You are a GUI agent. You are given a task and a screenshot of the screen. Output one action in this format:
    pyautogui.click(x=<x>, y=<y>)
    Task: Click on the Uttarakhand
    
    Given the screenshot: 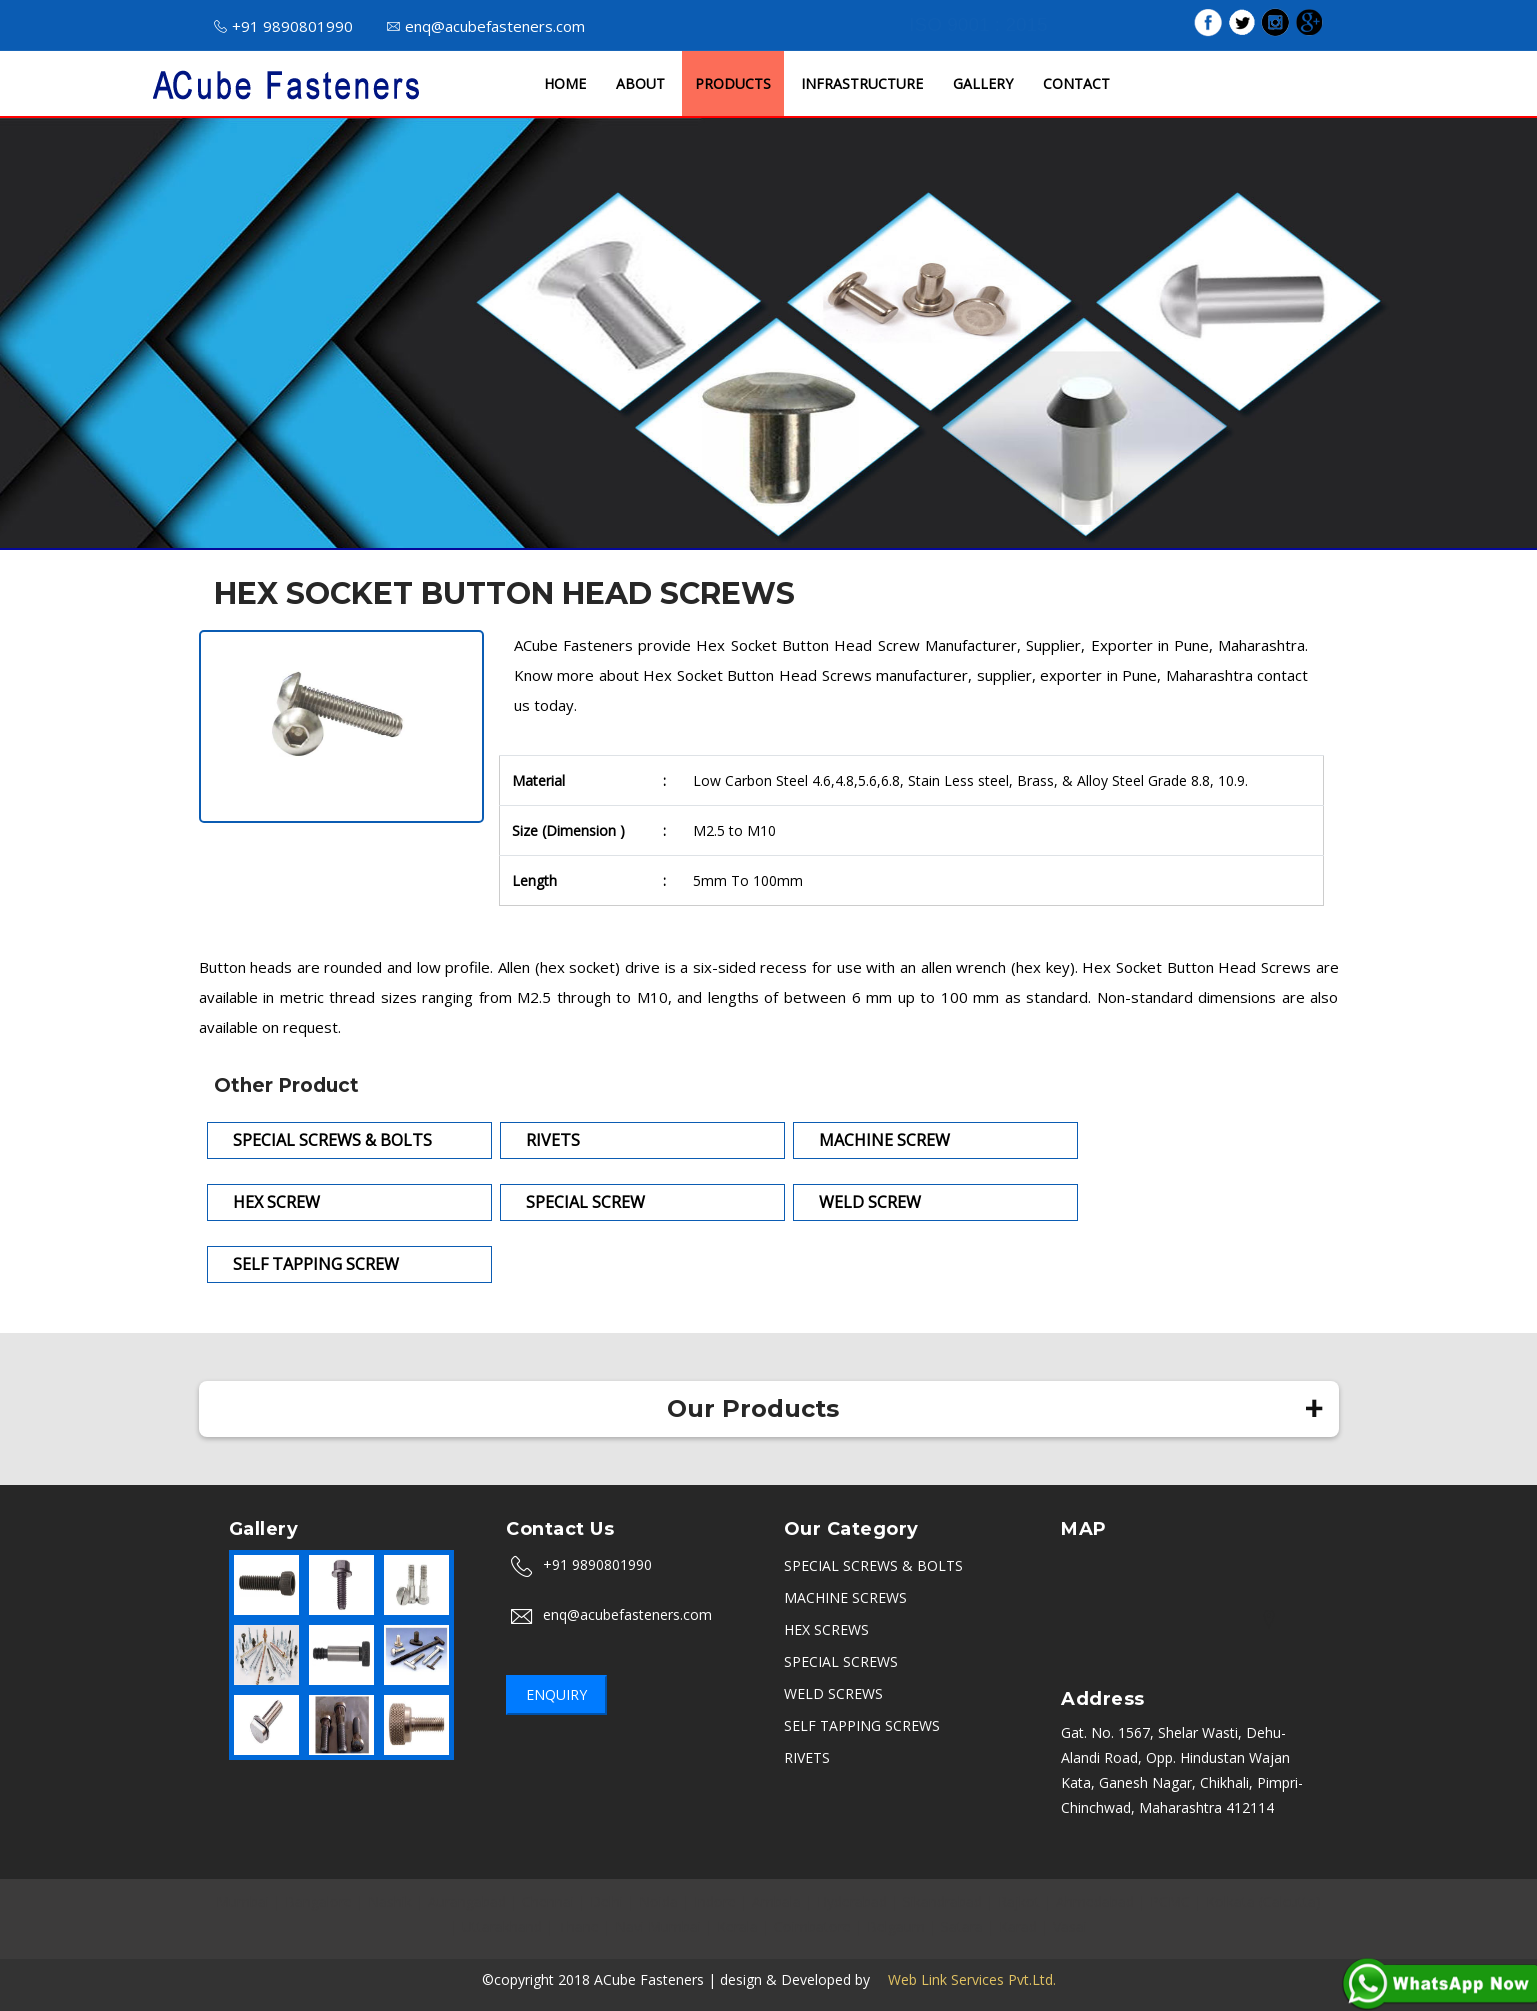 What is the action you would take?
    pyautogui.click(x=502, y=1926)
    